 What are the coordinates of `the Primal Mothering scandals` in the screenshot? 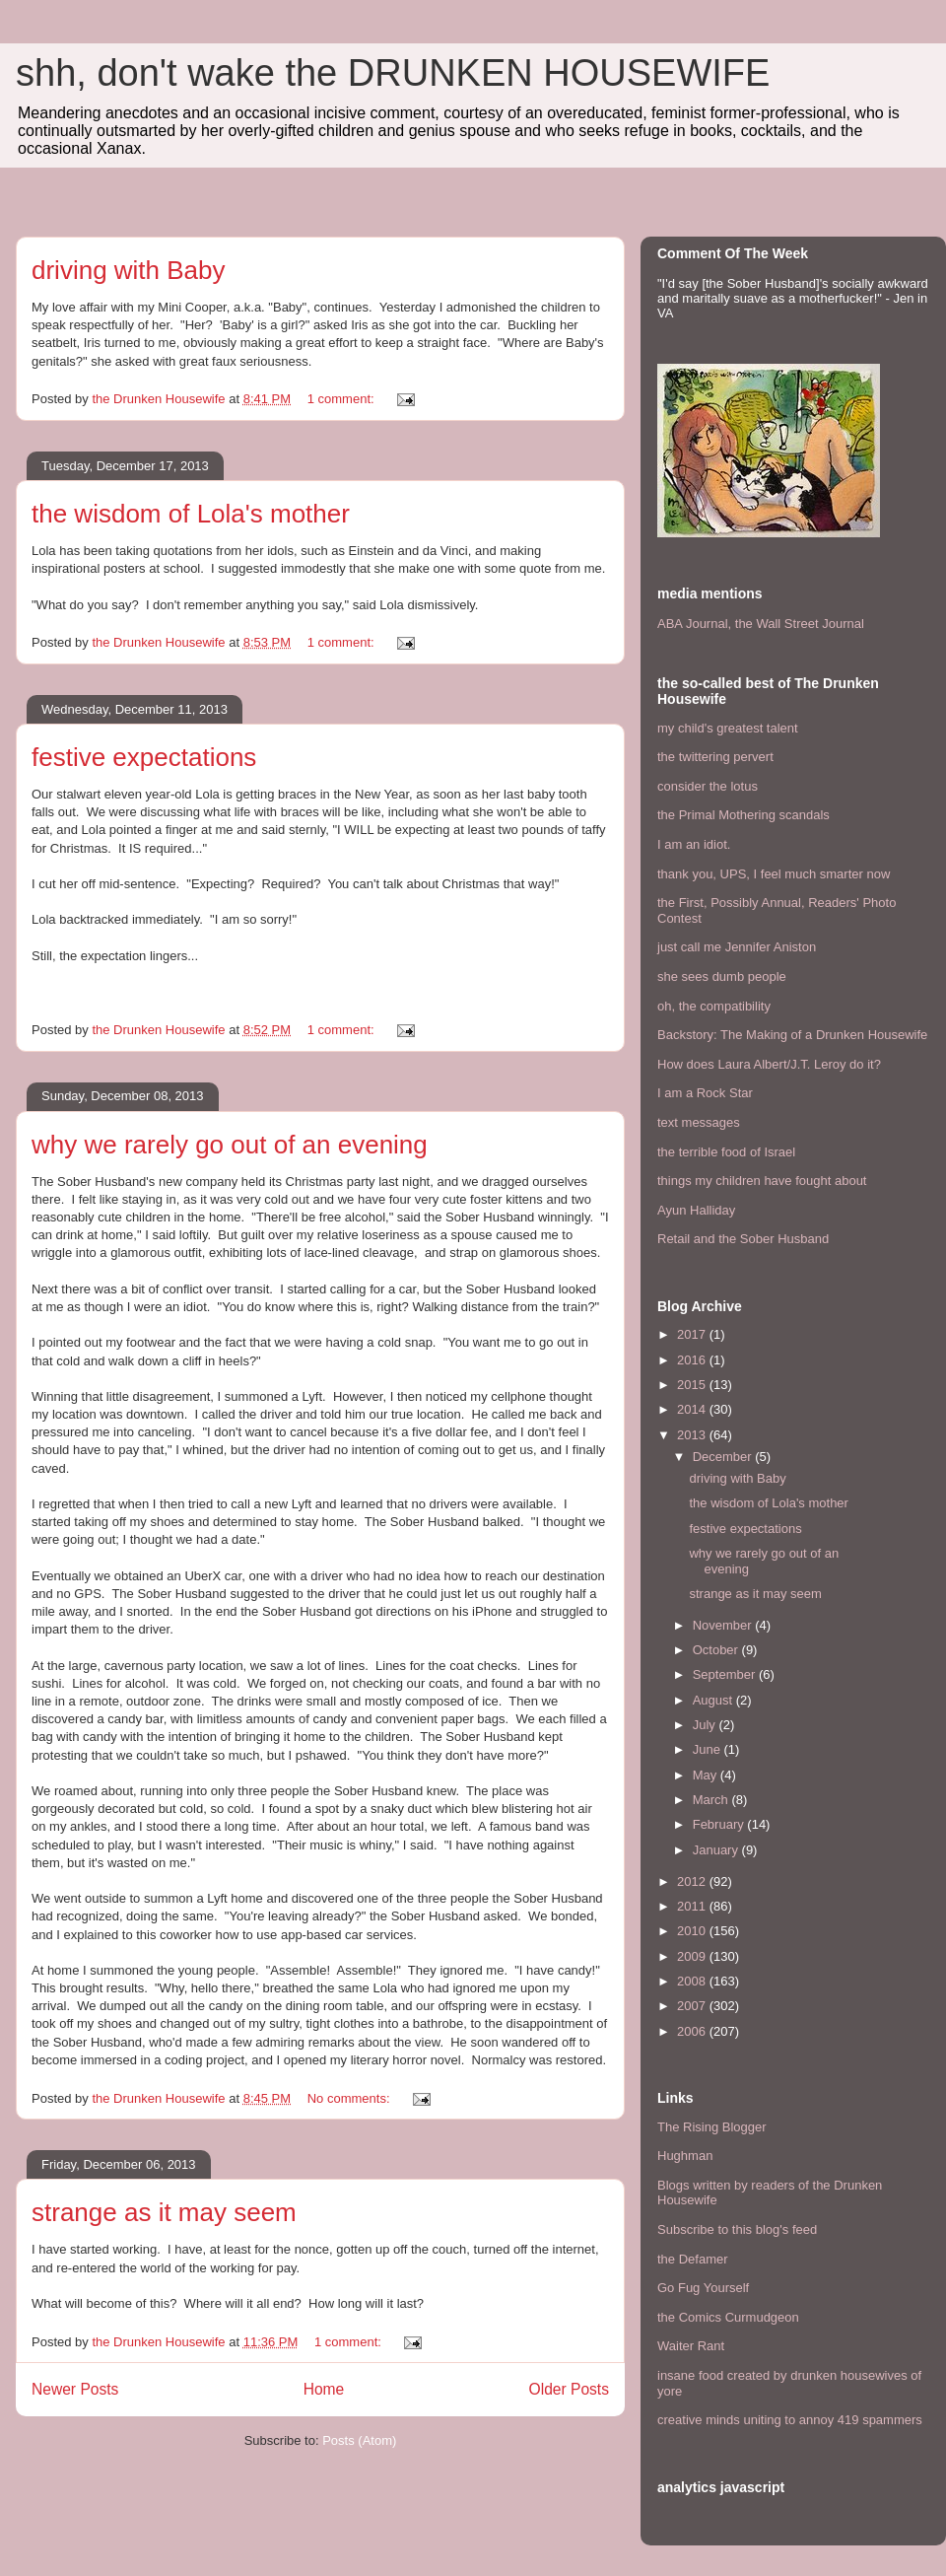 It's located at (743, 814).